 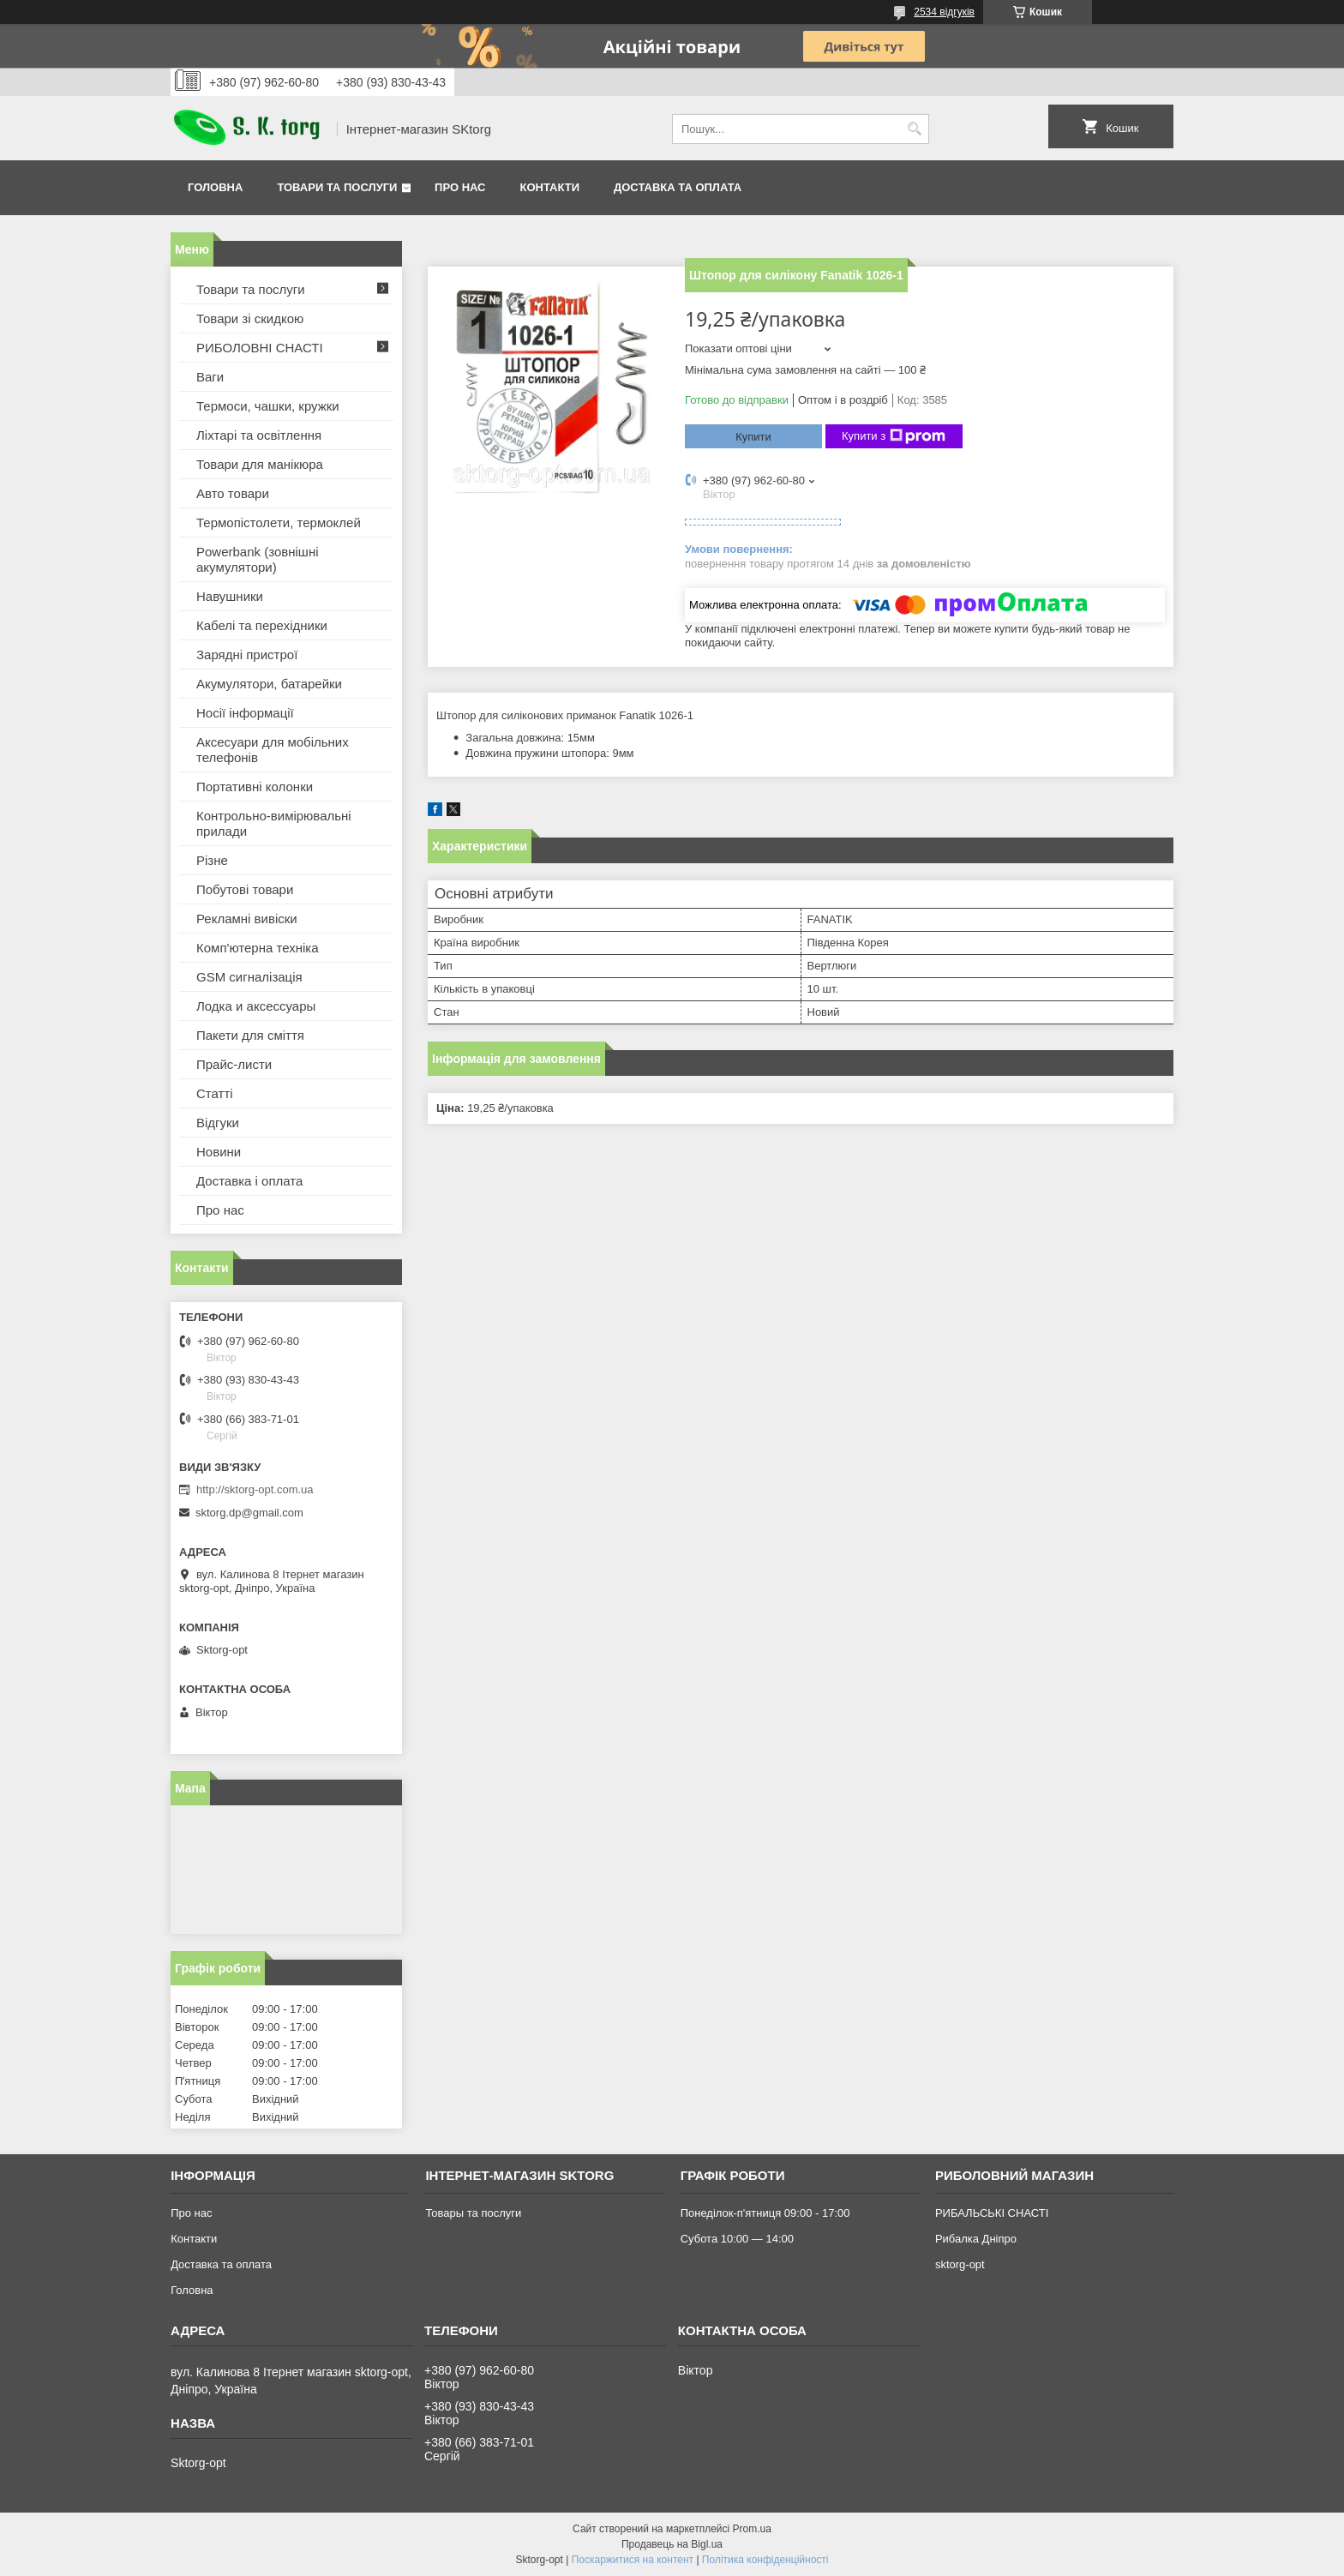 I want to click on Кабелі та перехідники, so click(x=261, y=625).